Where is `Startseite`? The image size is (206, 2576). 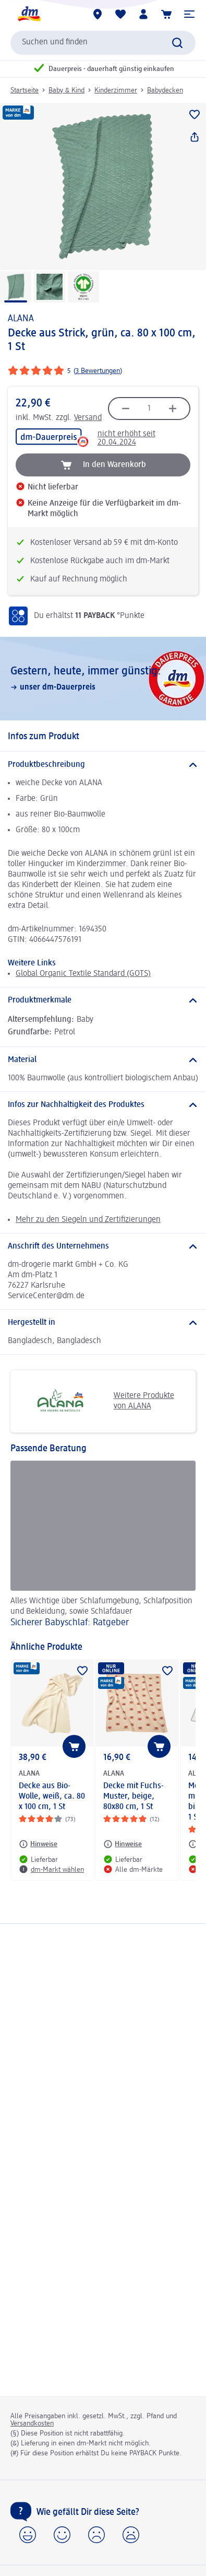 Startseite is located at coordinates (24, 90).